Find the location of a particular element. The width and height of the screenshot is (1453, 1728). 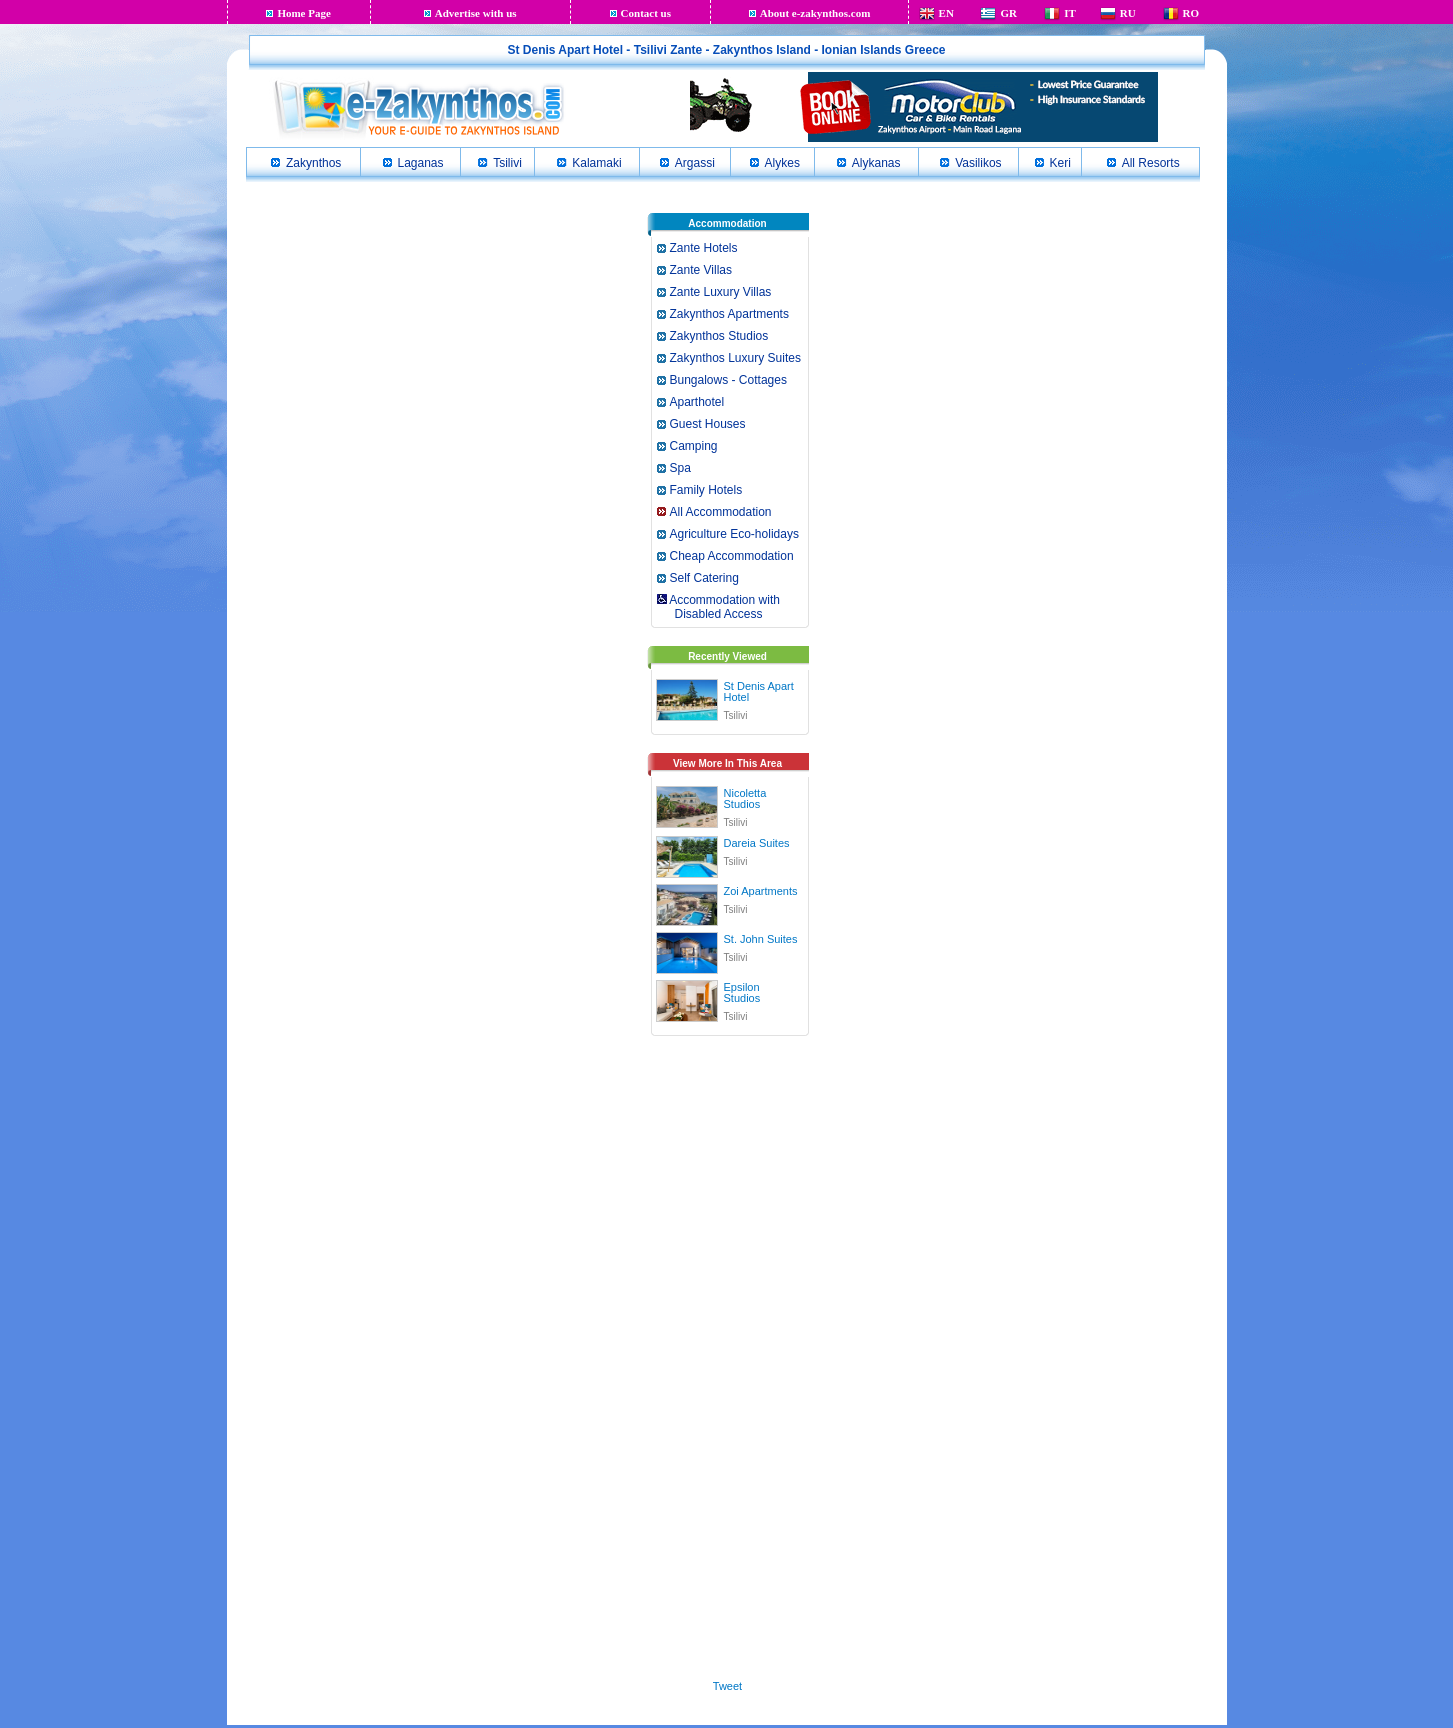

Keri is located at coordinates (1060, 163).